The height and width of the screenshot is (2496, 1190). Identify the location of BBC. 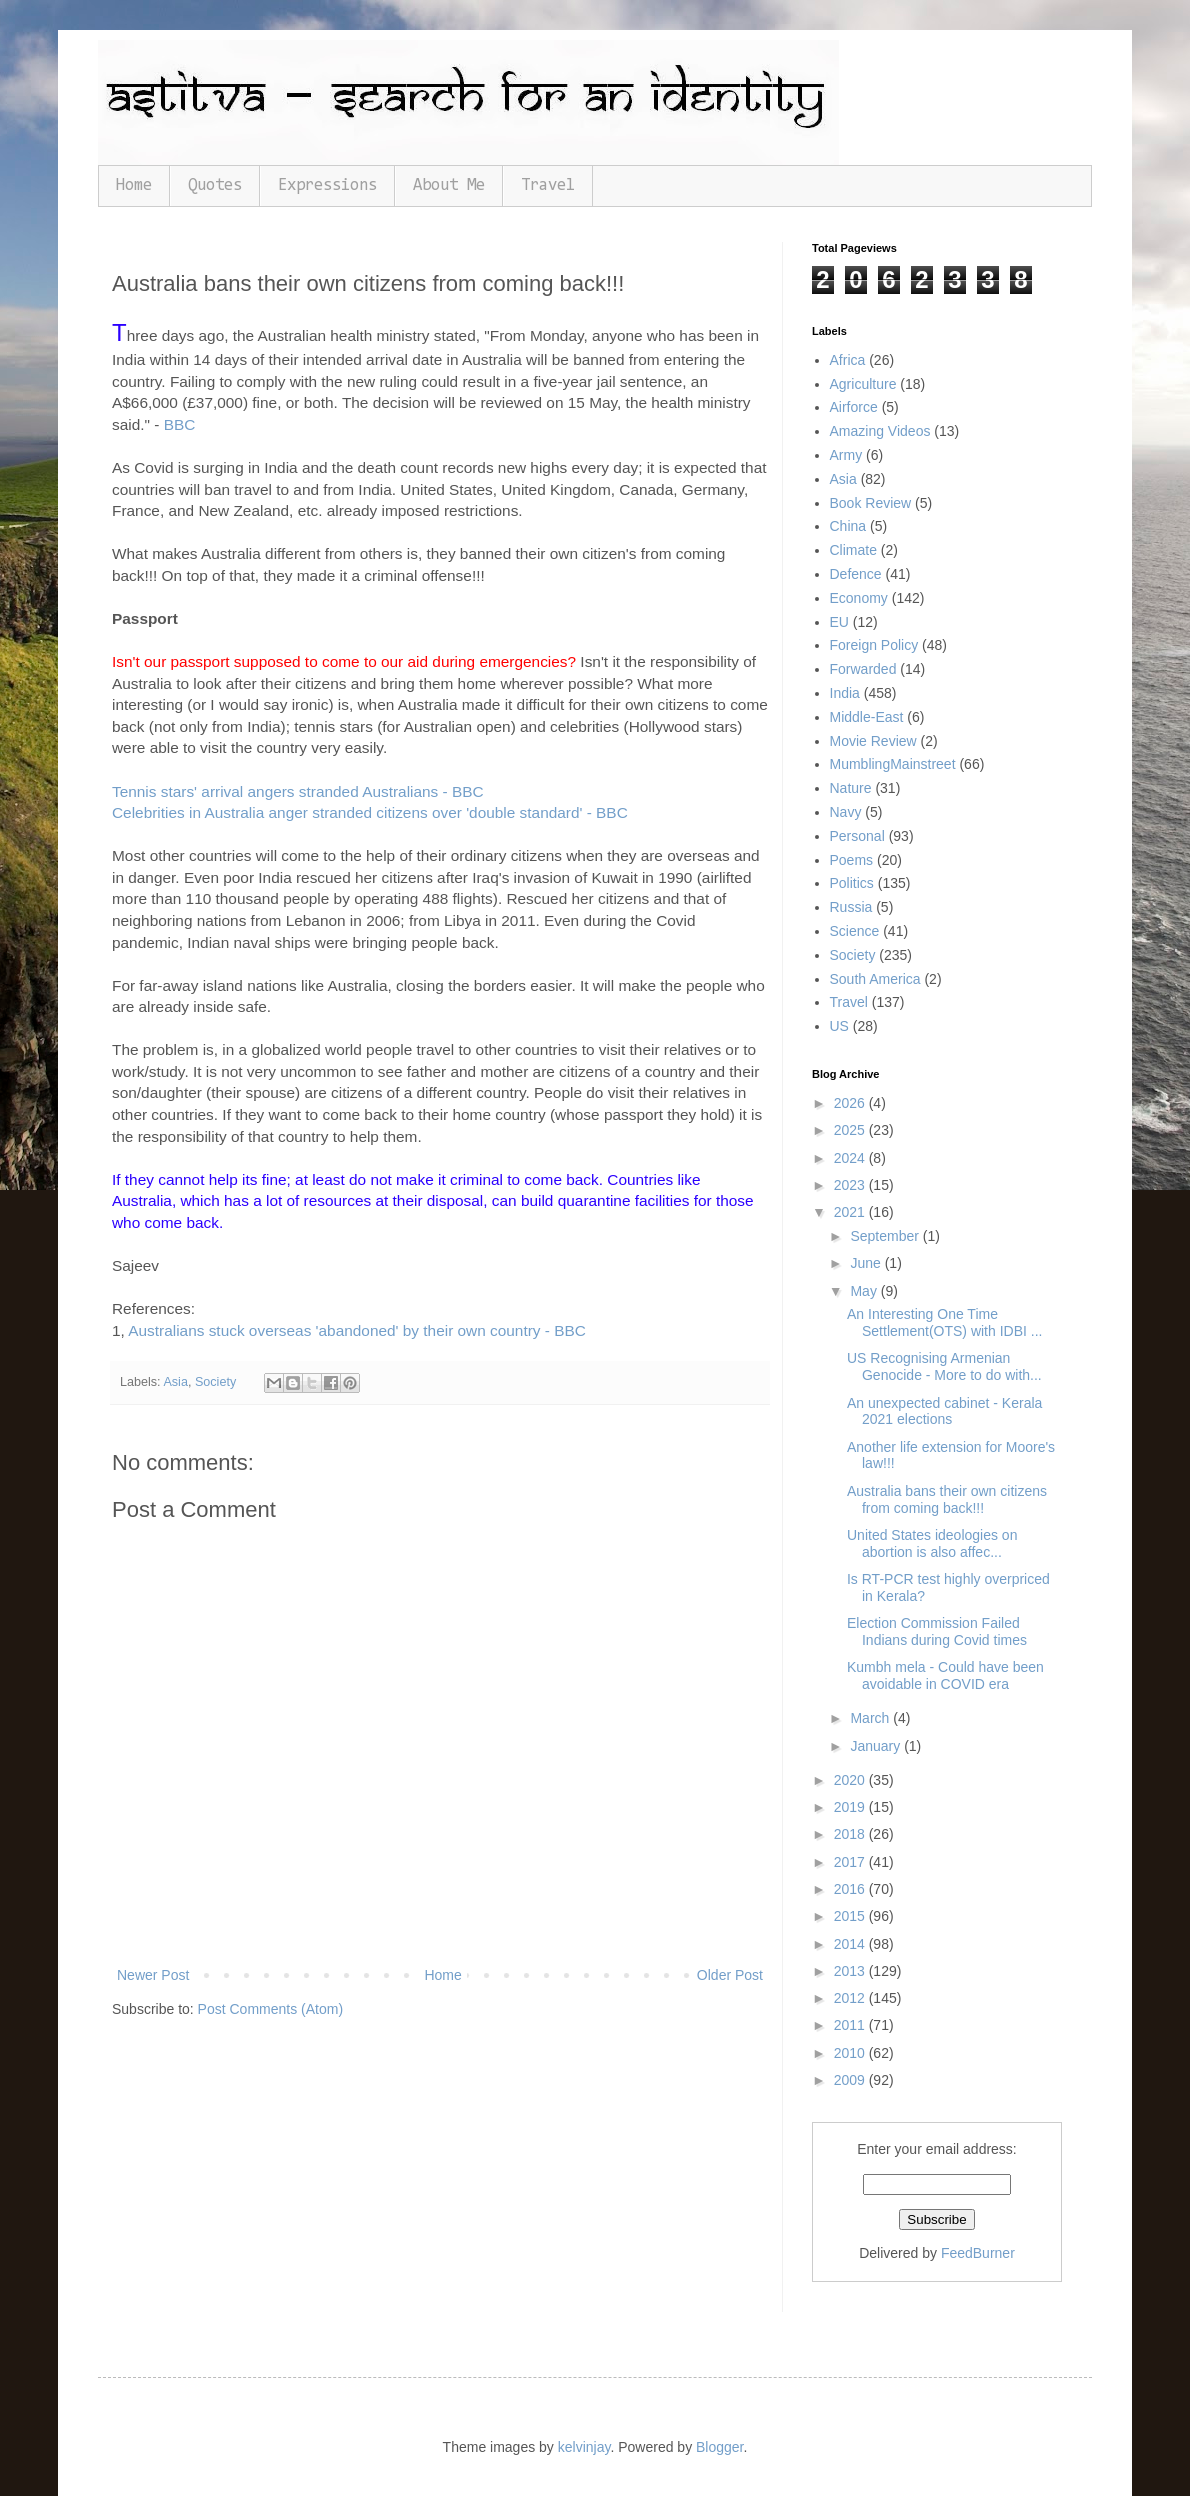
(180, 424).